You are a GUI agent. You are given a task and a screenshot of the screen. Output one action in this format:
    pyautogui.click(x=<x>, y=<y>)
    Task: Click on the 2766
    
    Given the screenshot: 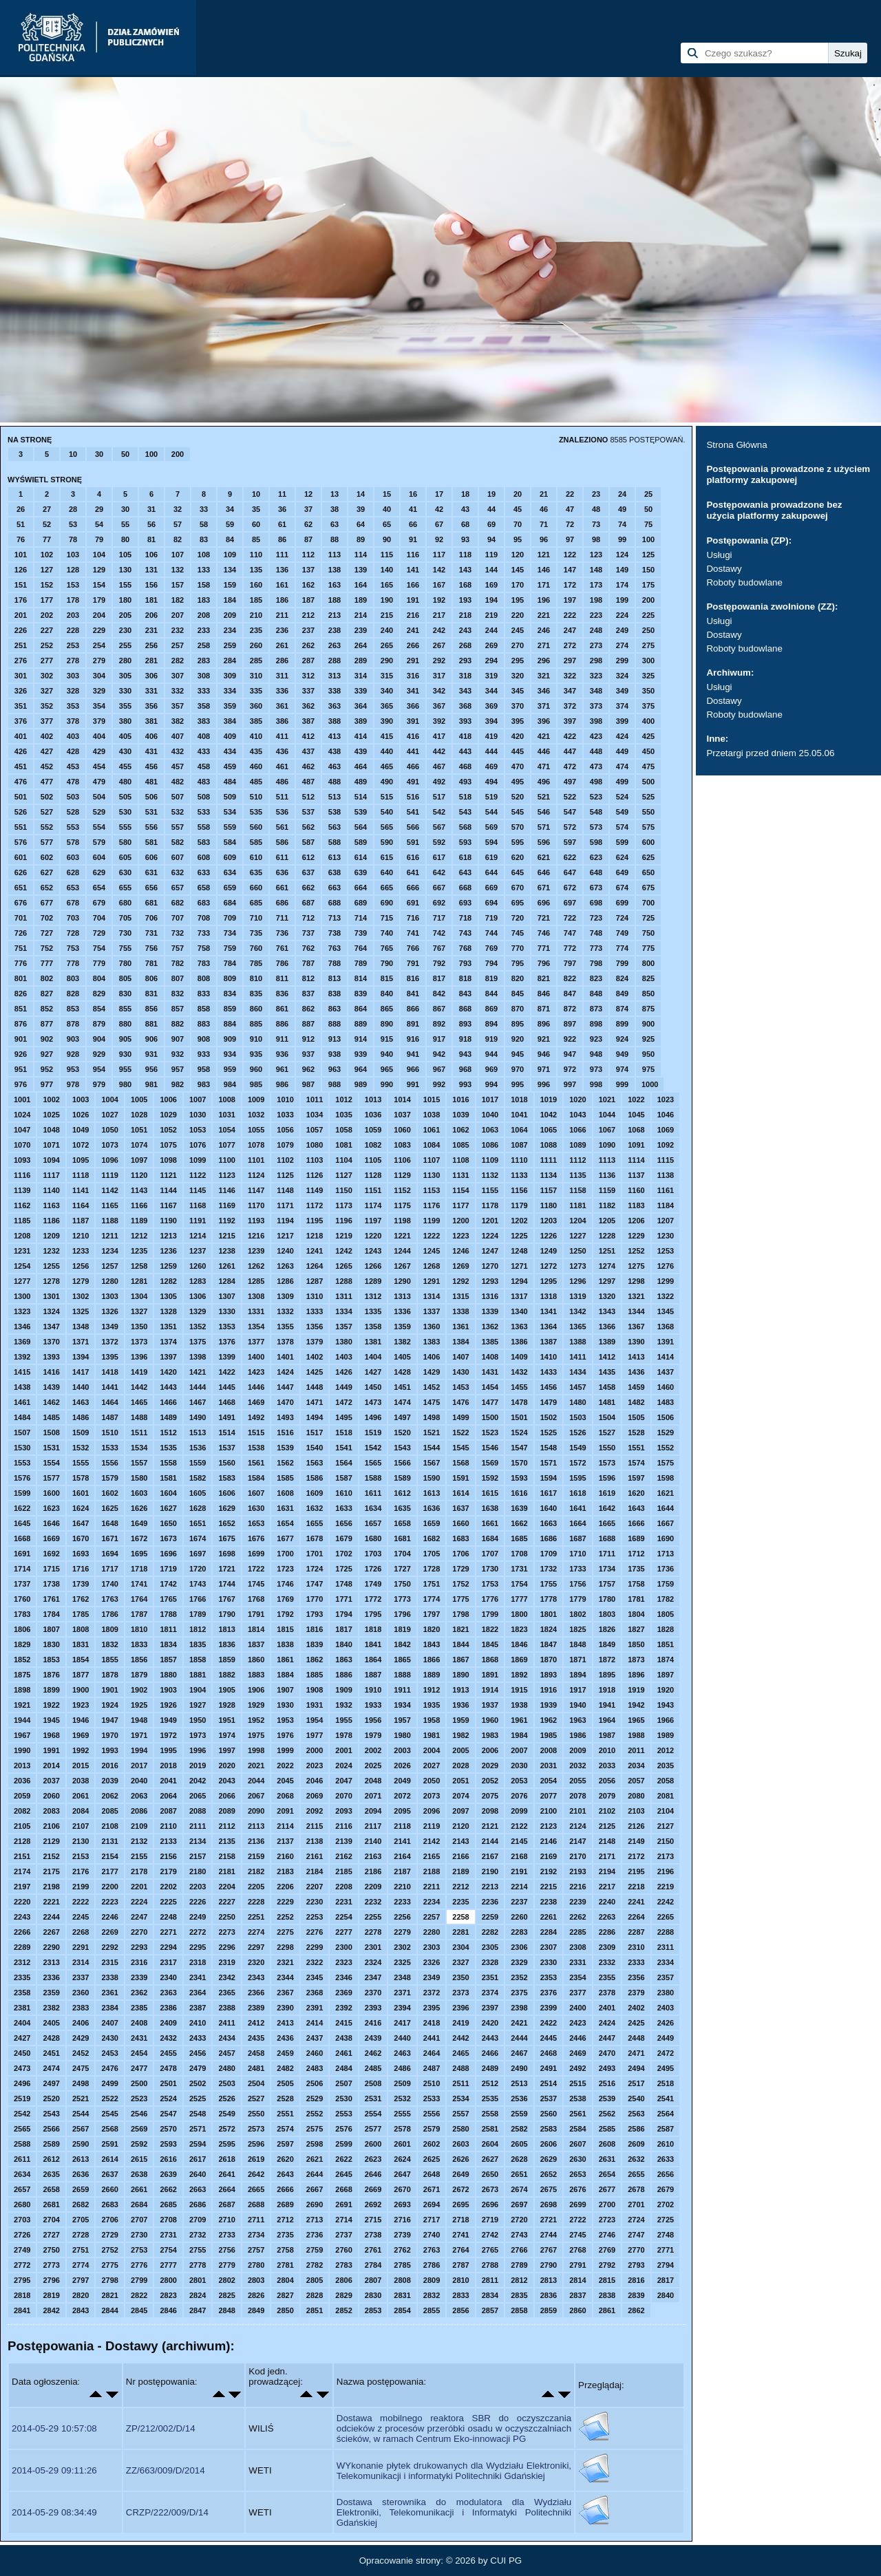 What is the action you would take?
    pyautogui.click(x=519, y=2250)
    